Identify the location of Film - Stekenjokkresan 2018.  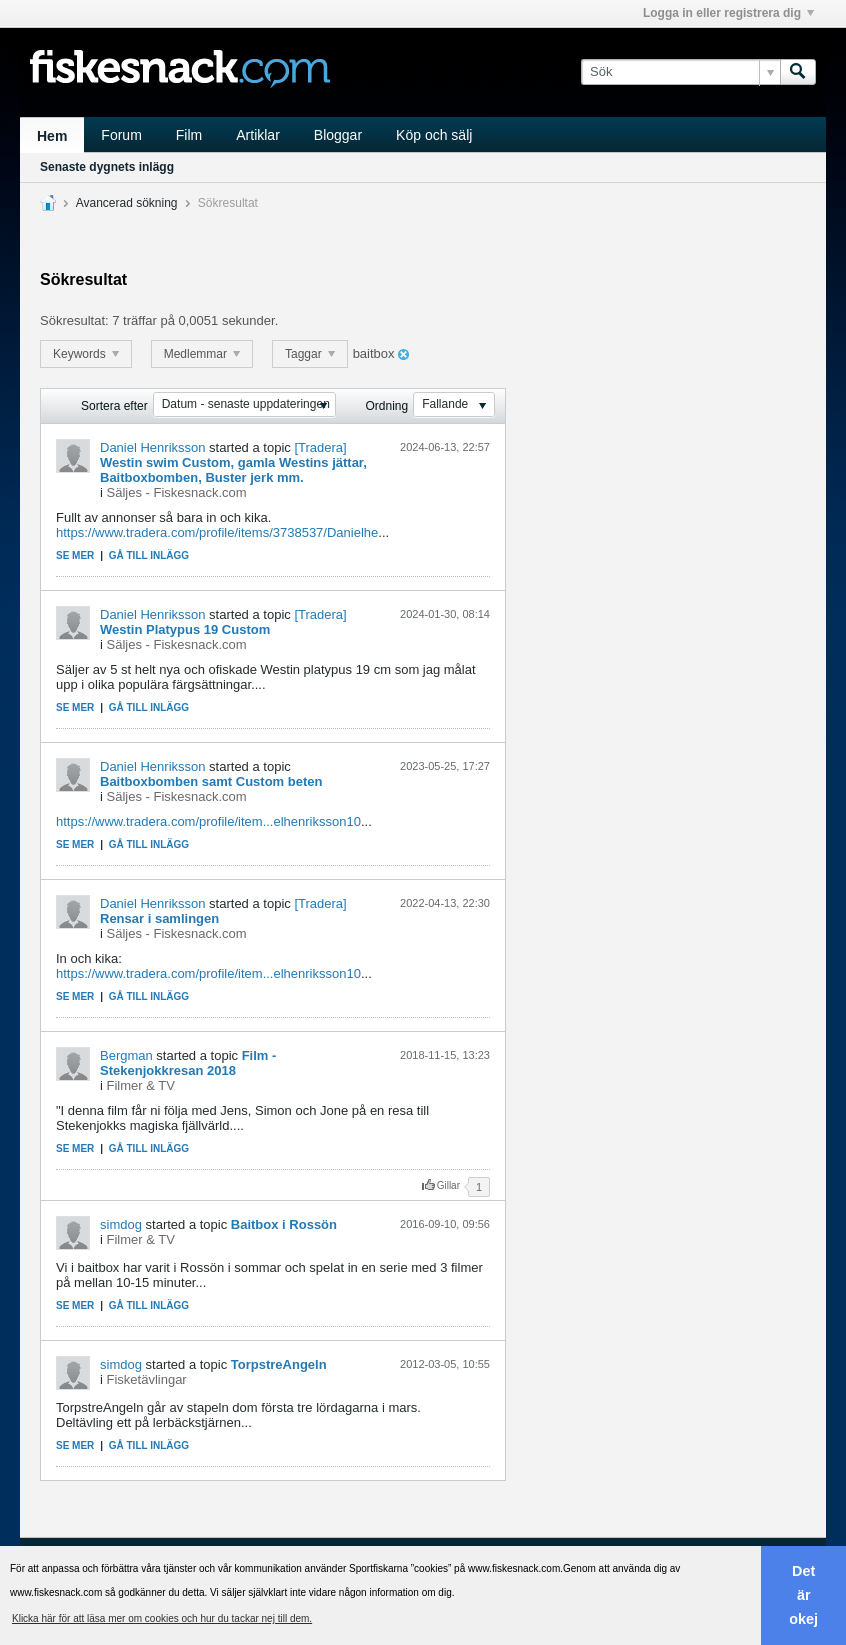
(188, 1063).